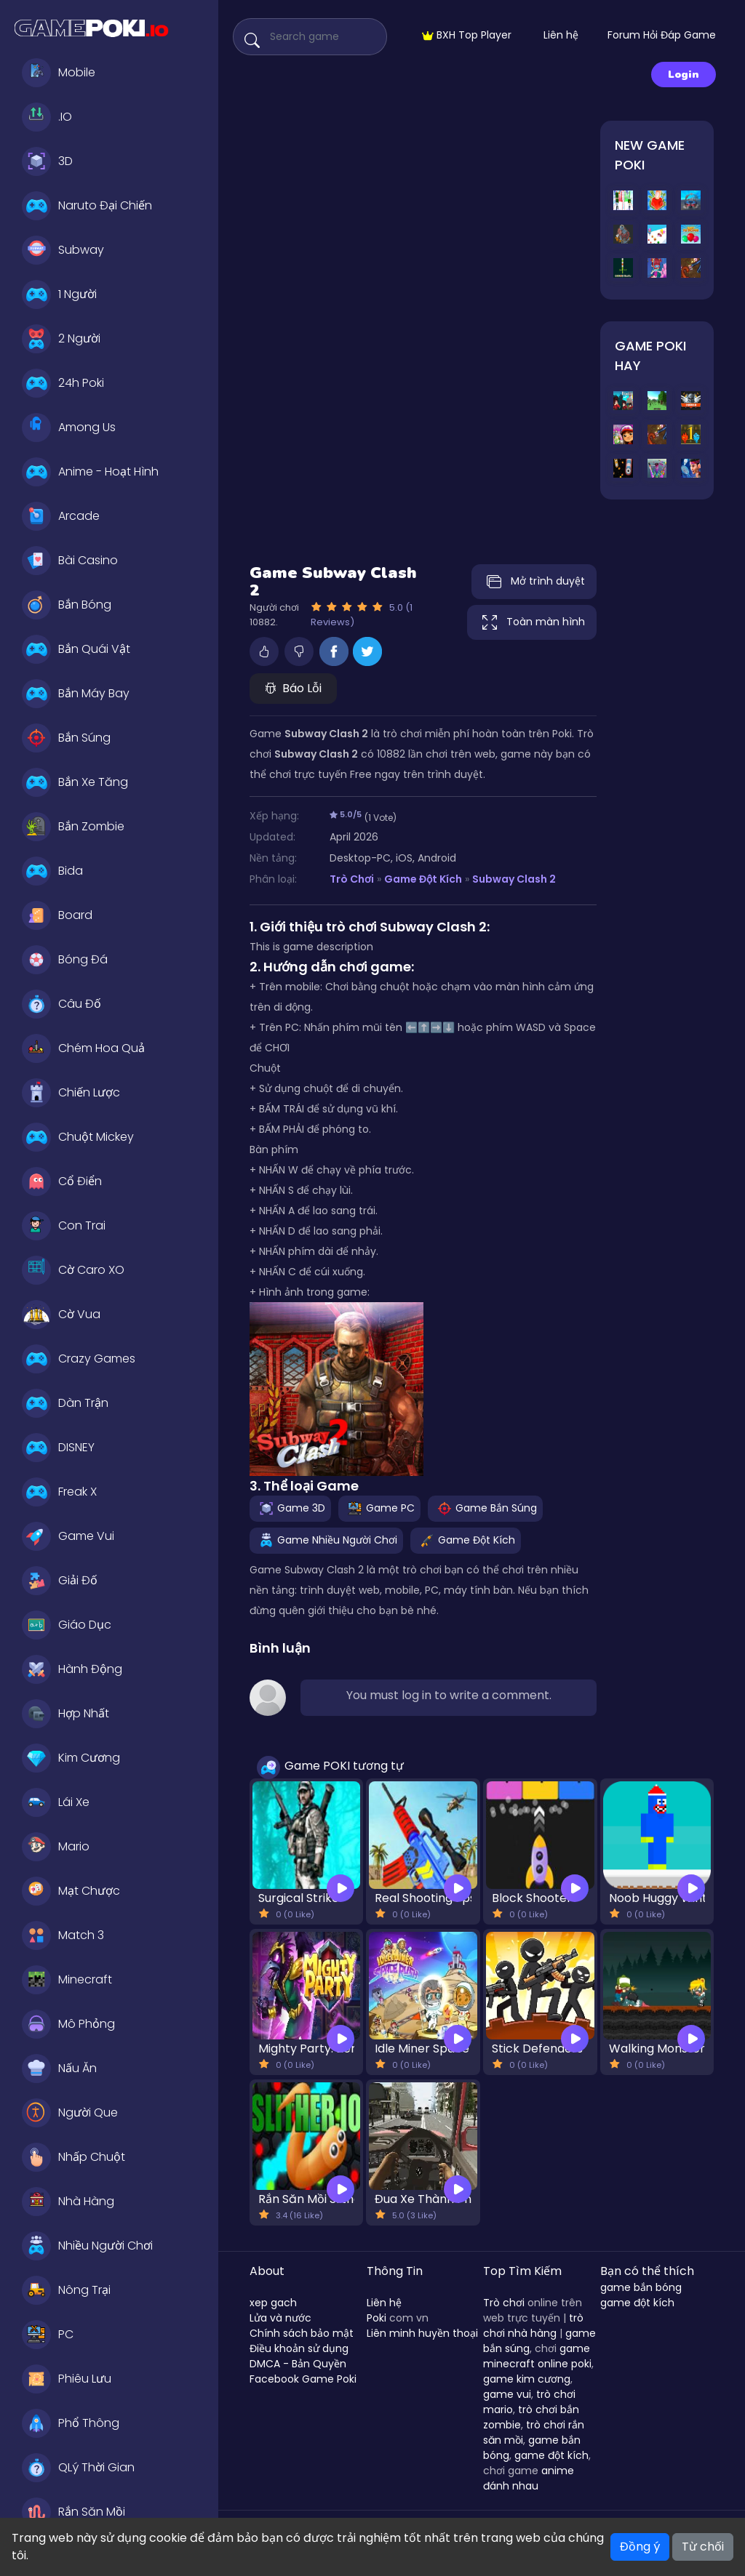 This screenshot has height=2576, width=745. What do you see at coordinates (504, 2302) in the screenshot?
I see `Trò chơi` at bounding box center [504, 2302].